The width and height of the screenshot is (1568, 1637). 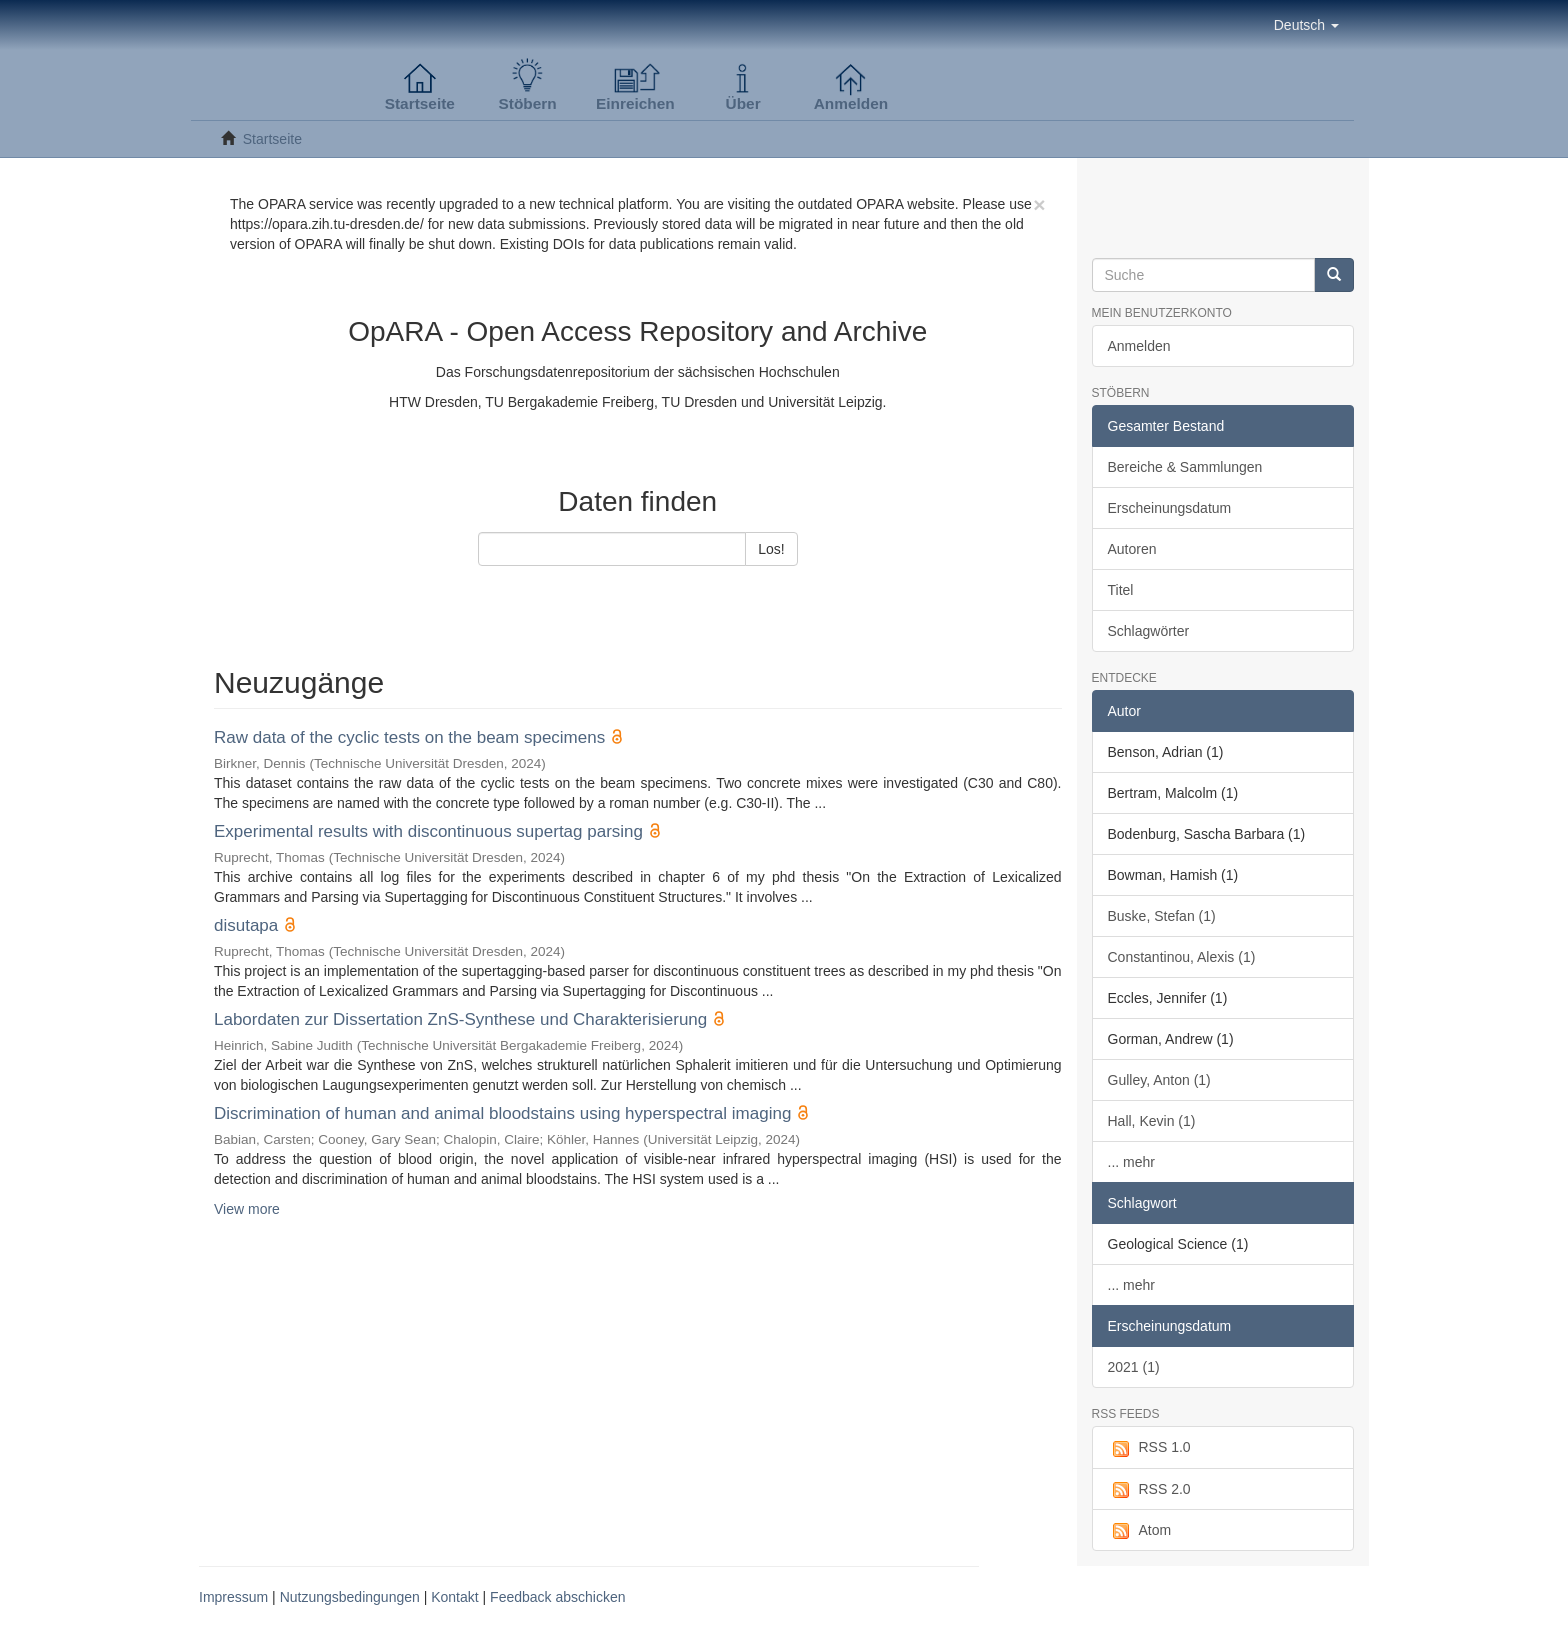 I want to click on Buske, Stefan (1), so click(x=1162, y=916).